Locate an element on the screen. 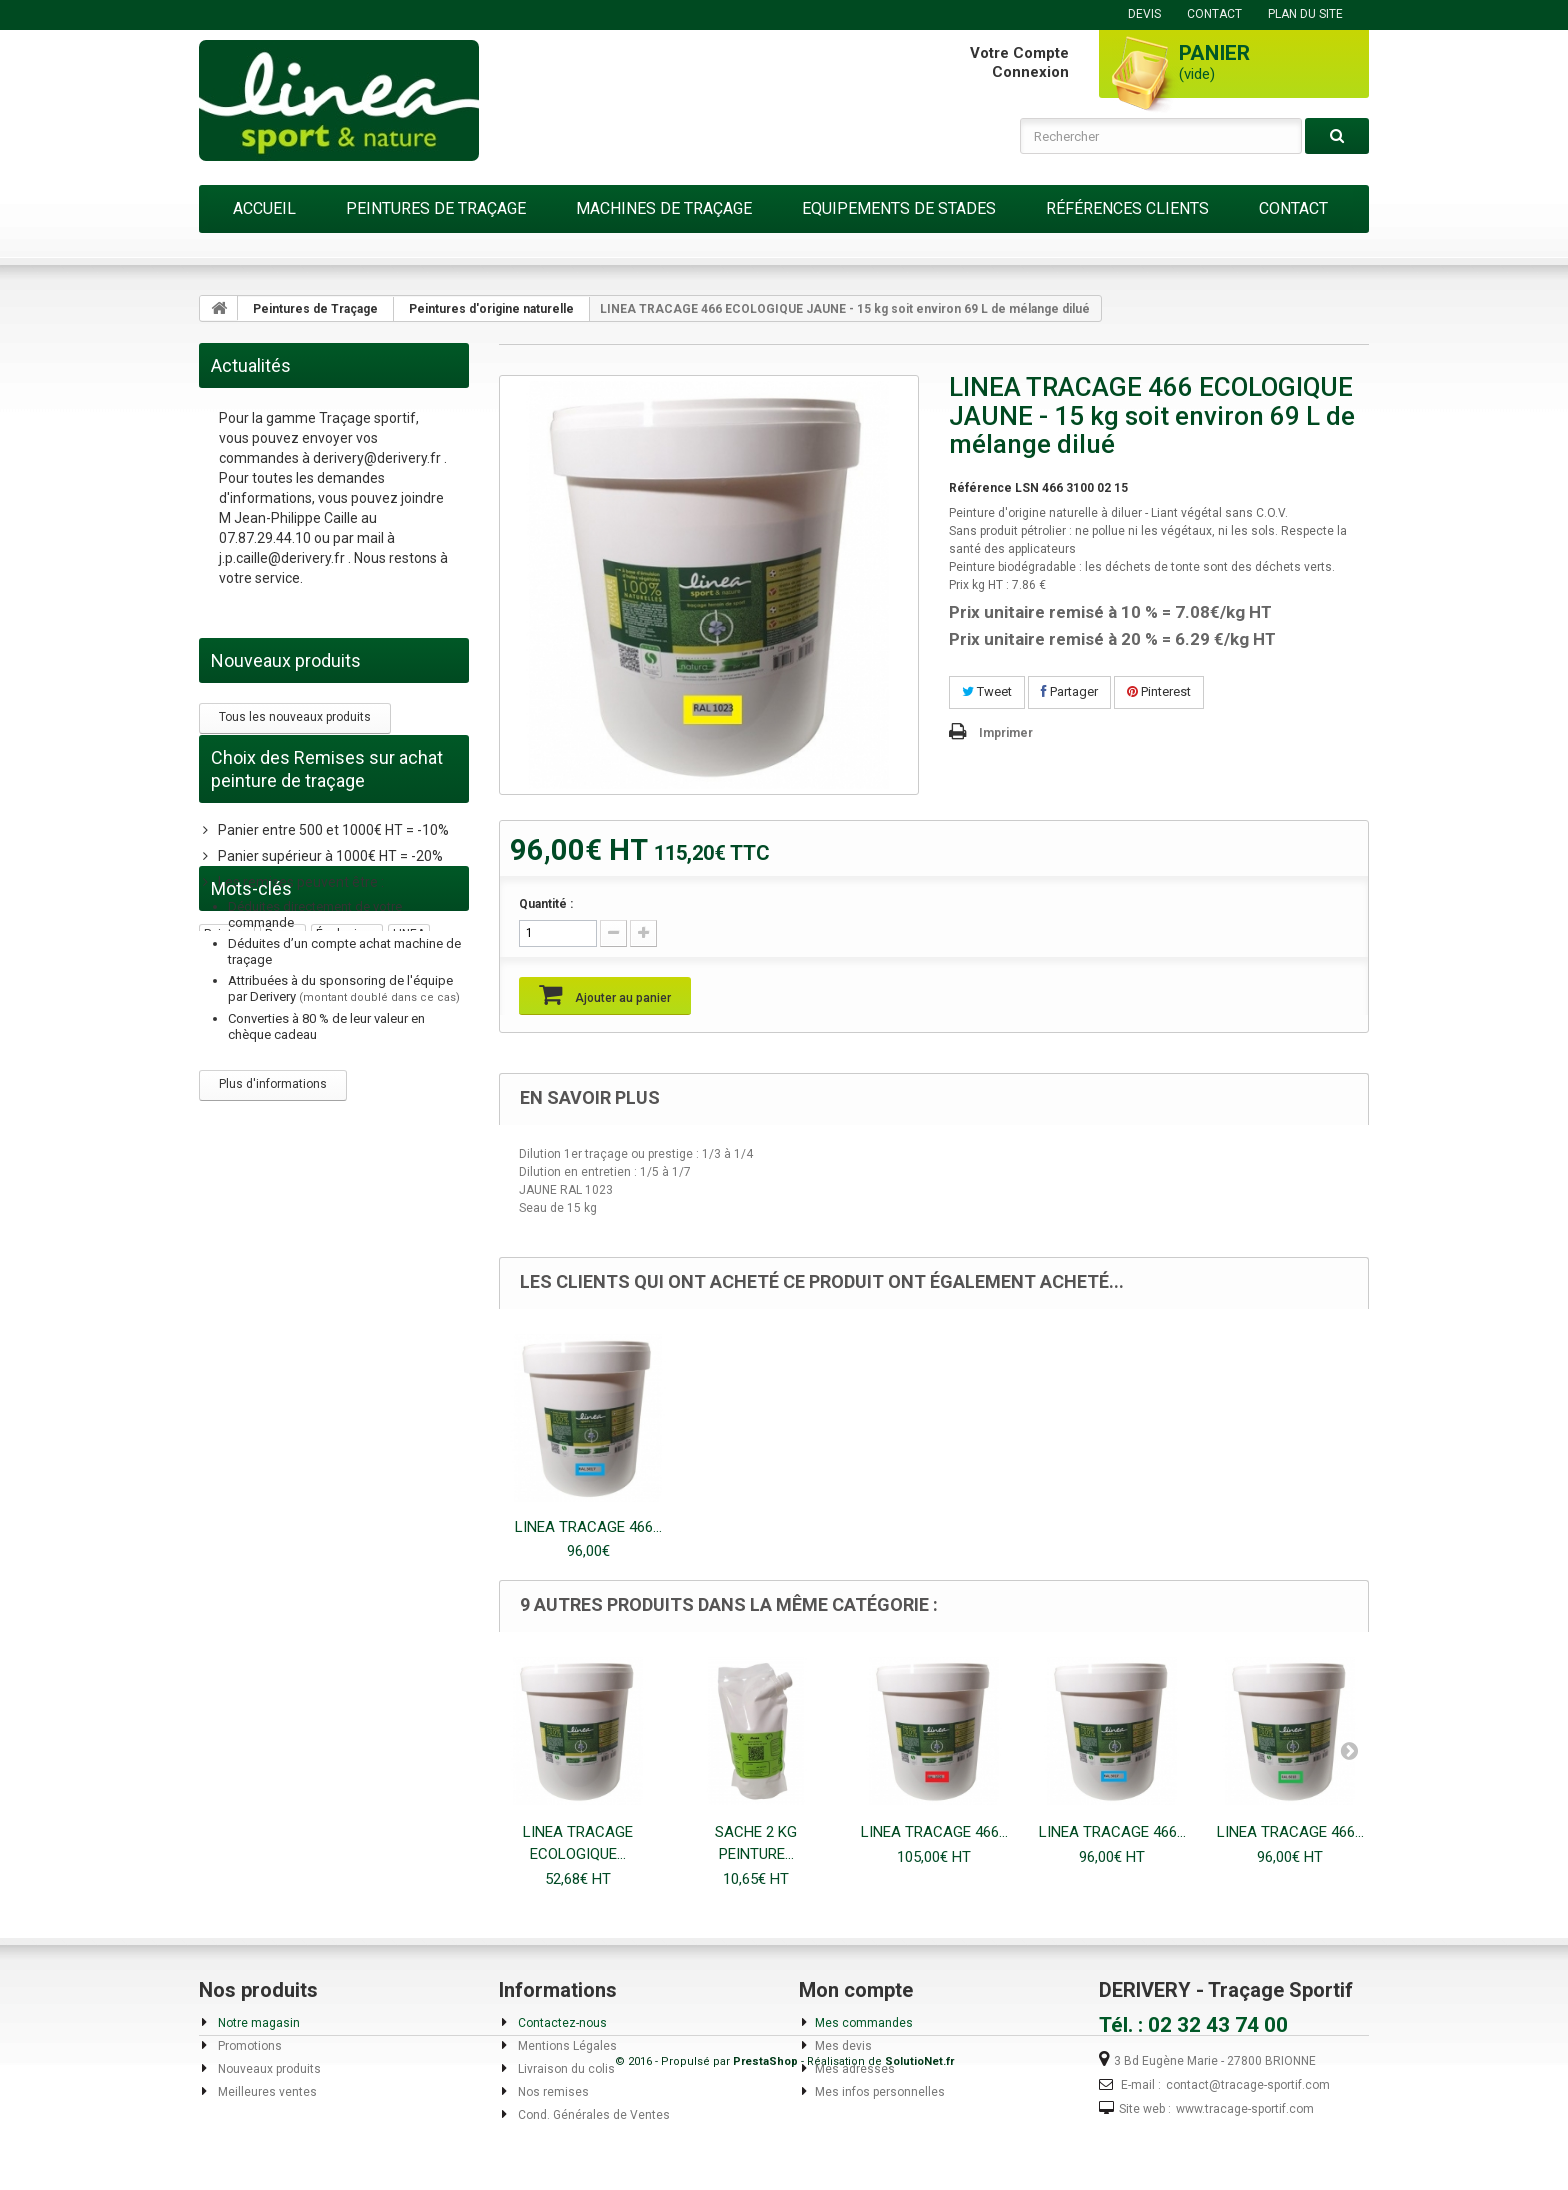  Quantité : is located at coordinates (546, 904).